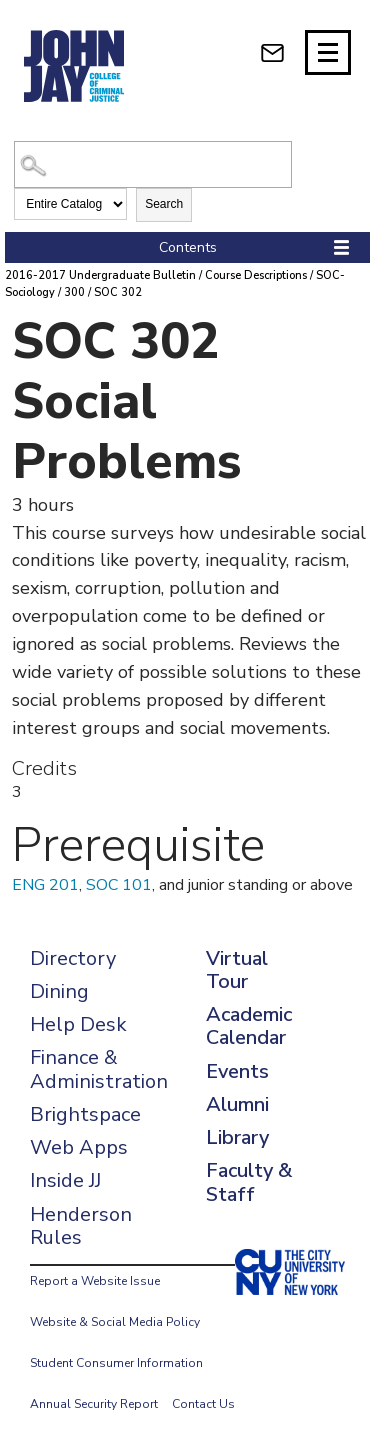  I want to click on Finance & Administration, so click(99, 1069).